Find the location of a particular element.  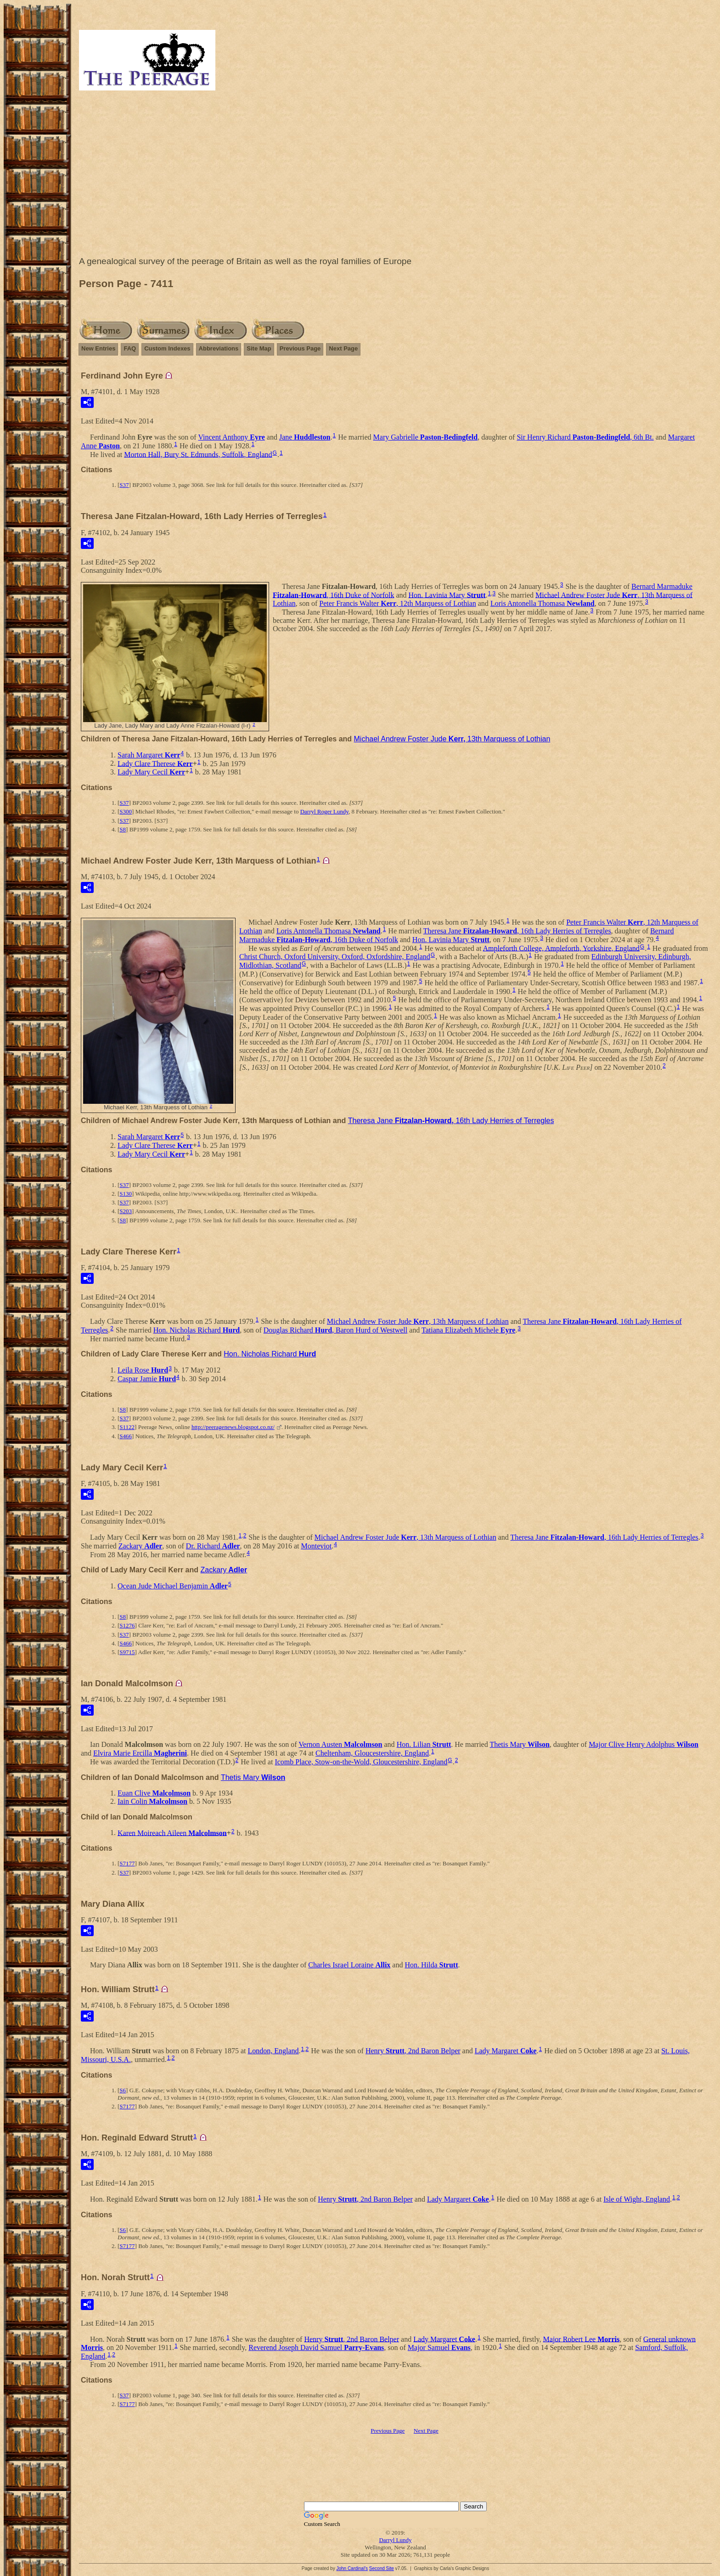

S37 is located at coordinates (124, 484).